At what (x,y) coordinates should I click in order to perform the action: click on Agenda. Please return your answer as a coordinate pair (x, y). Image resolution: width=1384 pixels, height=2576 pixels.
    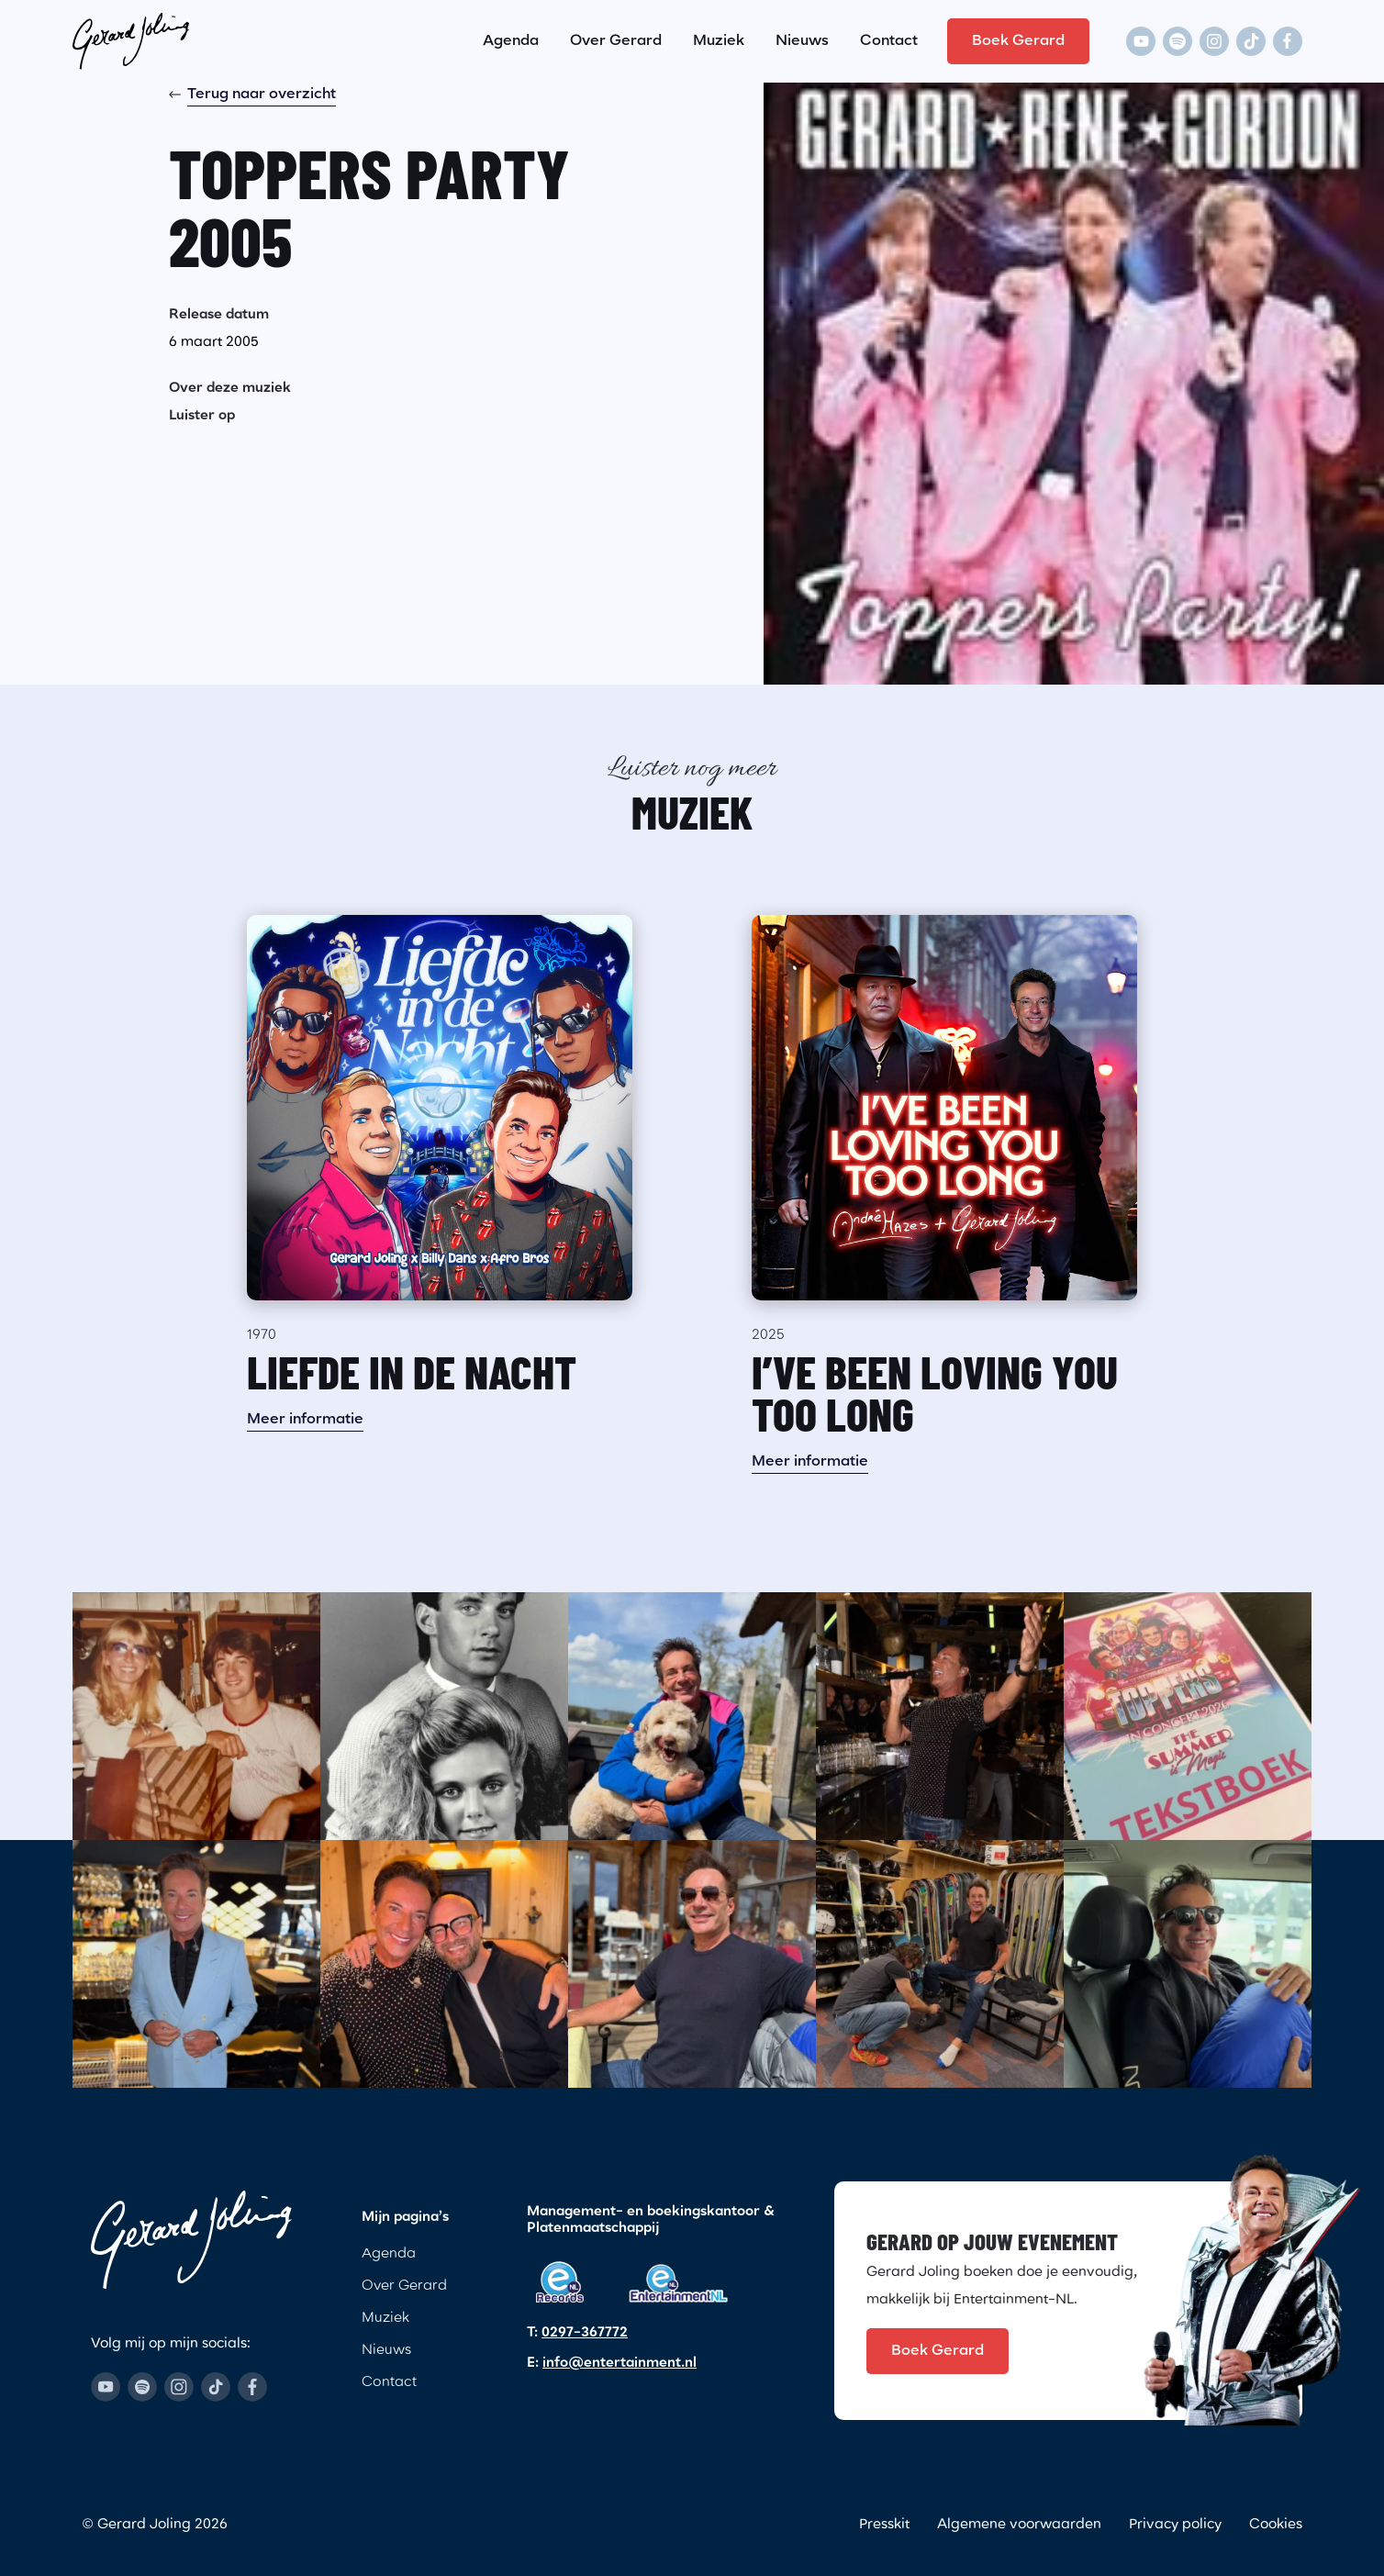
    Looking at the image, I should click on (511, 41).